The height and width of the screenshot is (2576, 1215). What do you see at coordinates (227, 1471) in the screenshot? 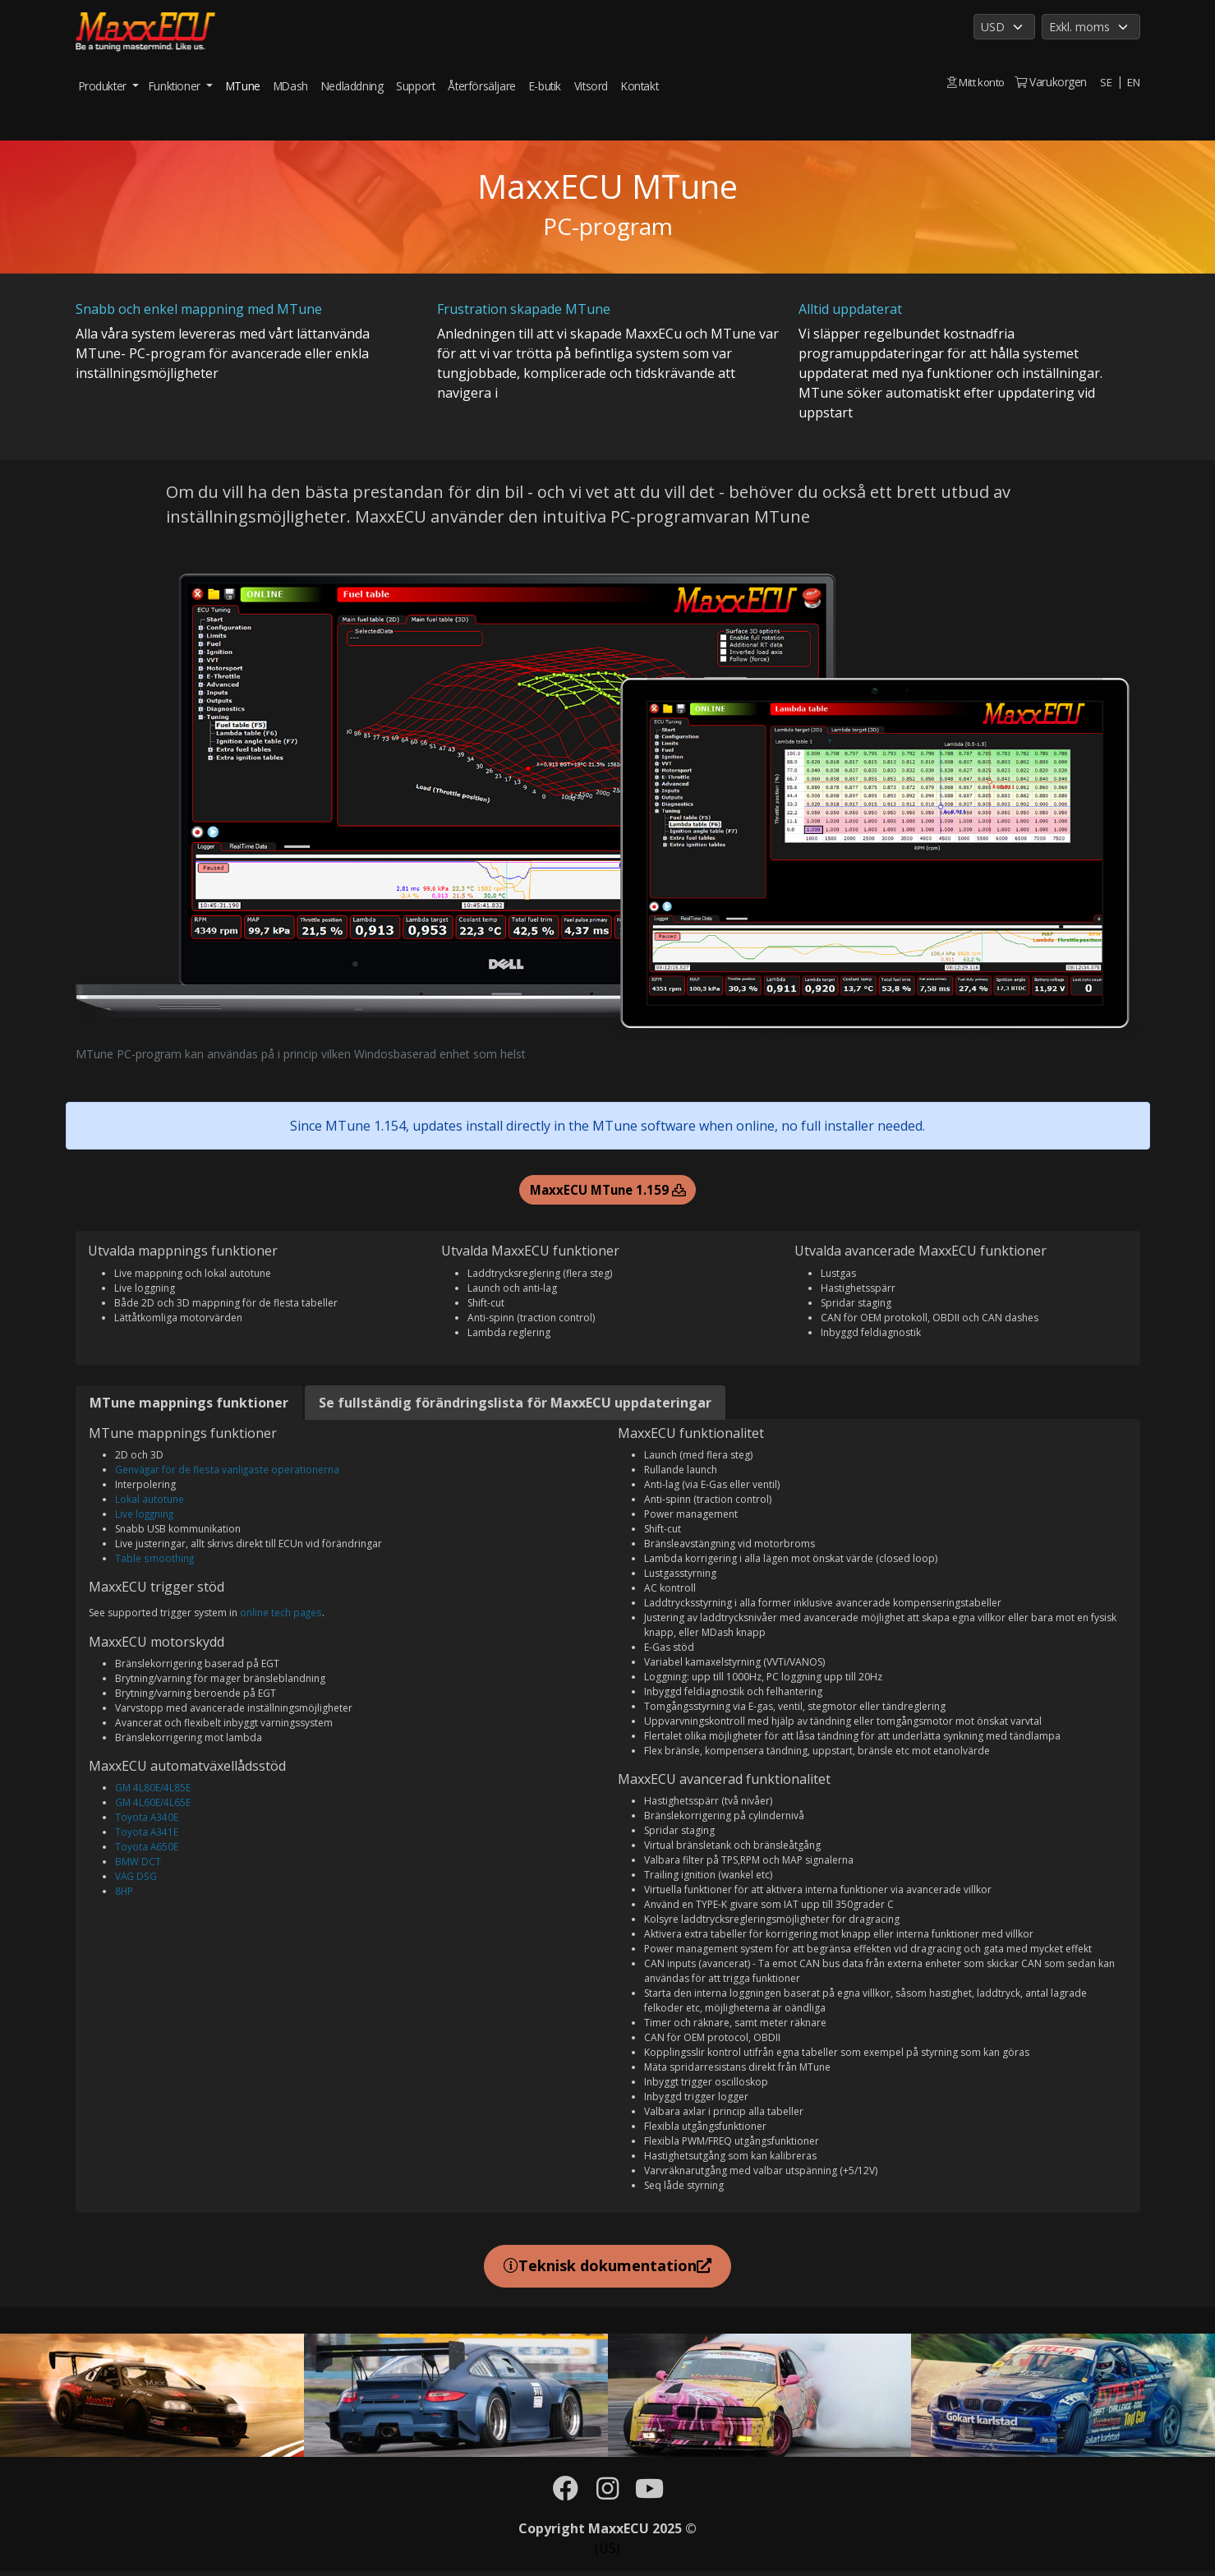
I see `Genvägar för de flesta vanligaste operationerna` at bounding box center [227, 1471].